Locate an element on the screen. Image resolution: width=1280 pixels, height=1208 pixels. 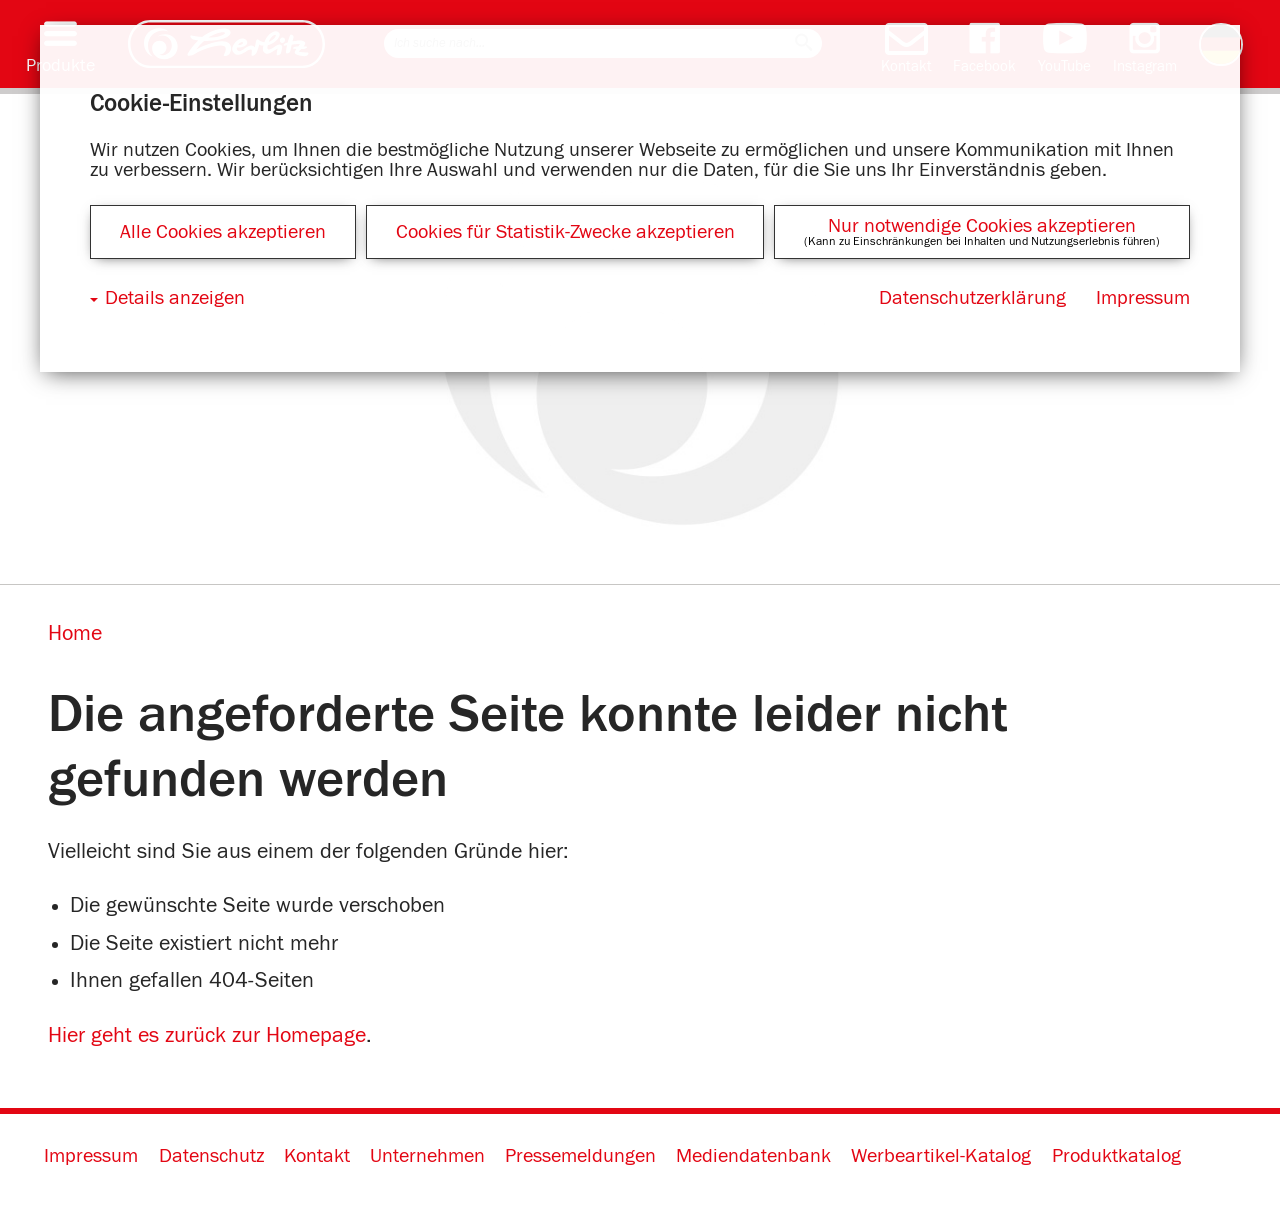
Mediendatenbank is located at coordinates (753, 1156).